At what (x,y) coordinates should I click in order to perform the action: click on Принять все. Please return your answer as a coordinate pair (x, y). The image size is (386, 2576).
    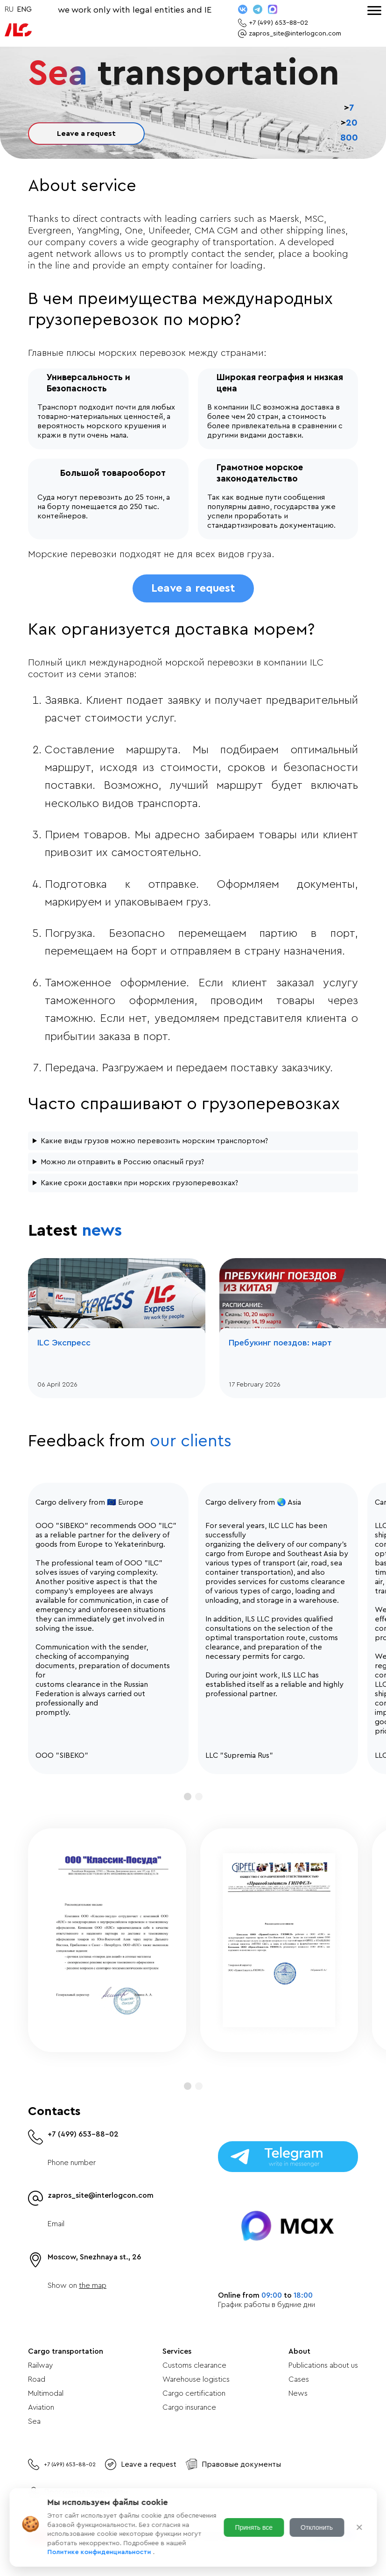
    Looking at the image, I should click on (254, 2527).